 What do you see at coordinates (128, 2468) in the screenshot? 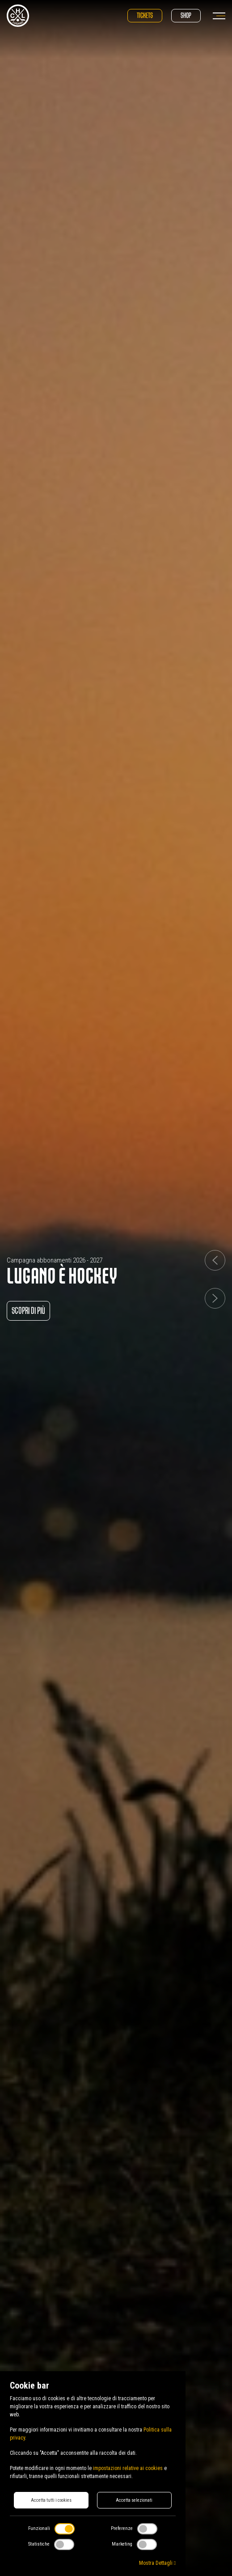
I see `impostazioni relative ai cookies` at bounding box center [128, 2468].